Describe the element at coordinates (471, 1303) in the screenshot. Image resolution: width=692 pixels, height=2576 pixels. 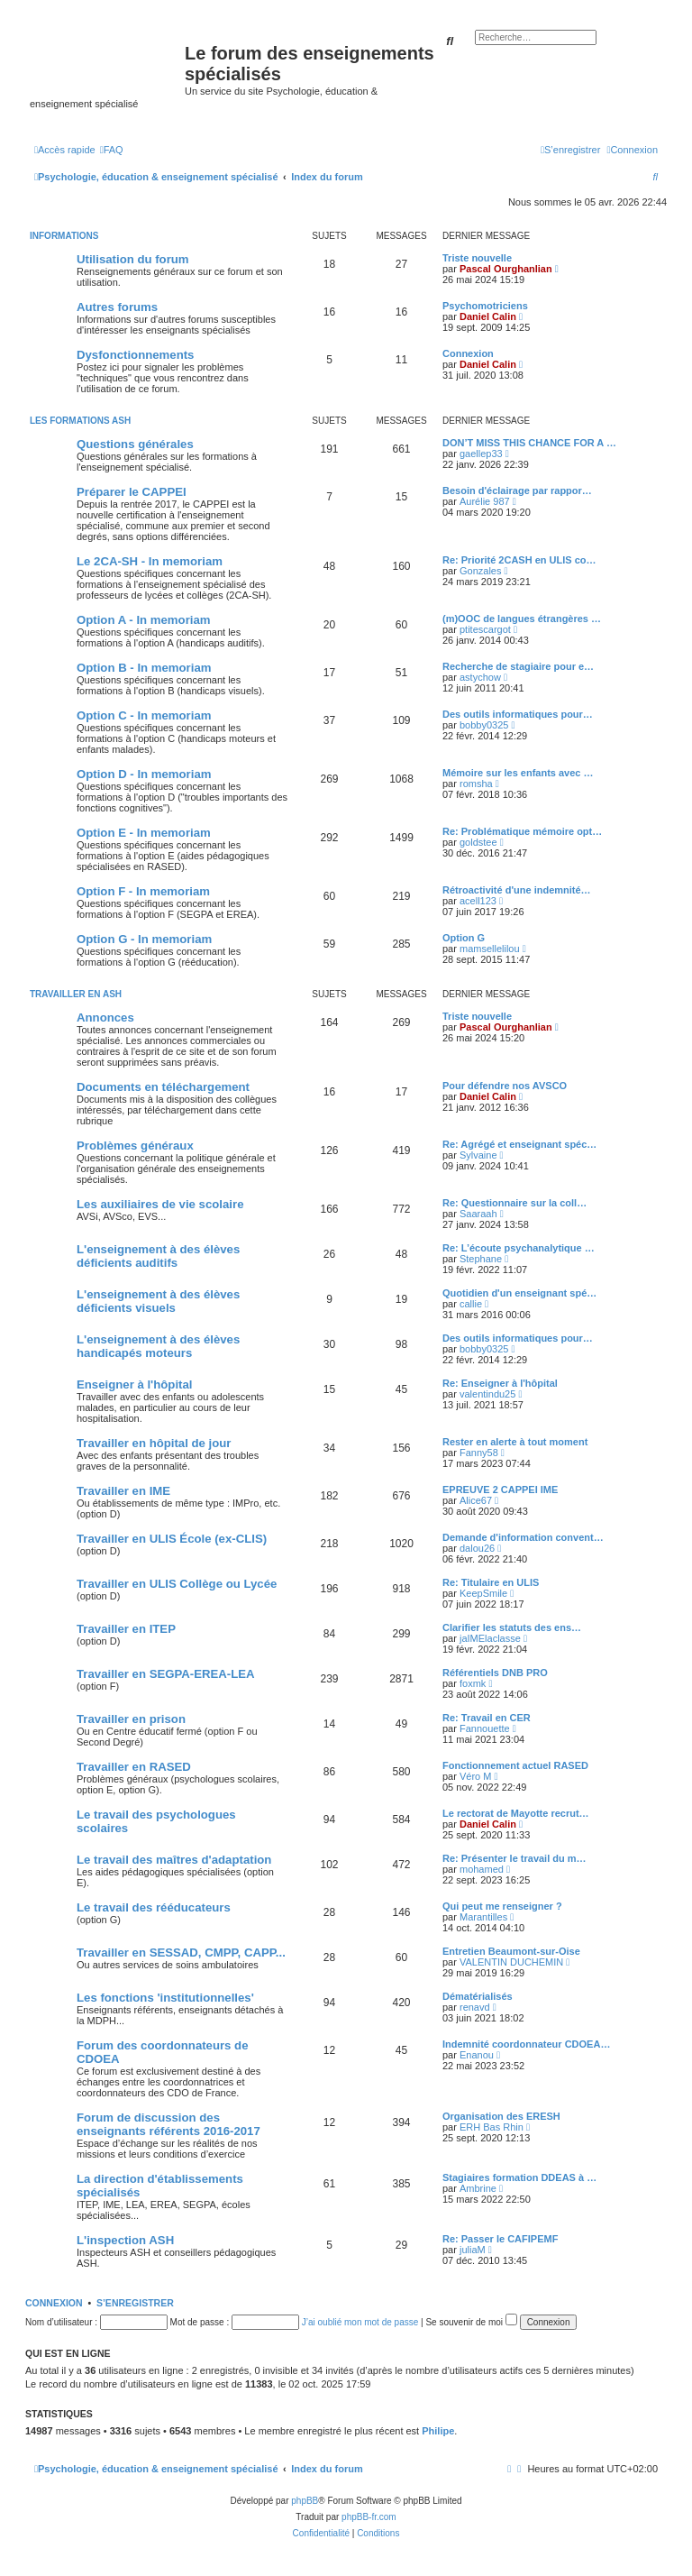
I see `callie` at that location.